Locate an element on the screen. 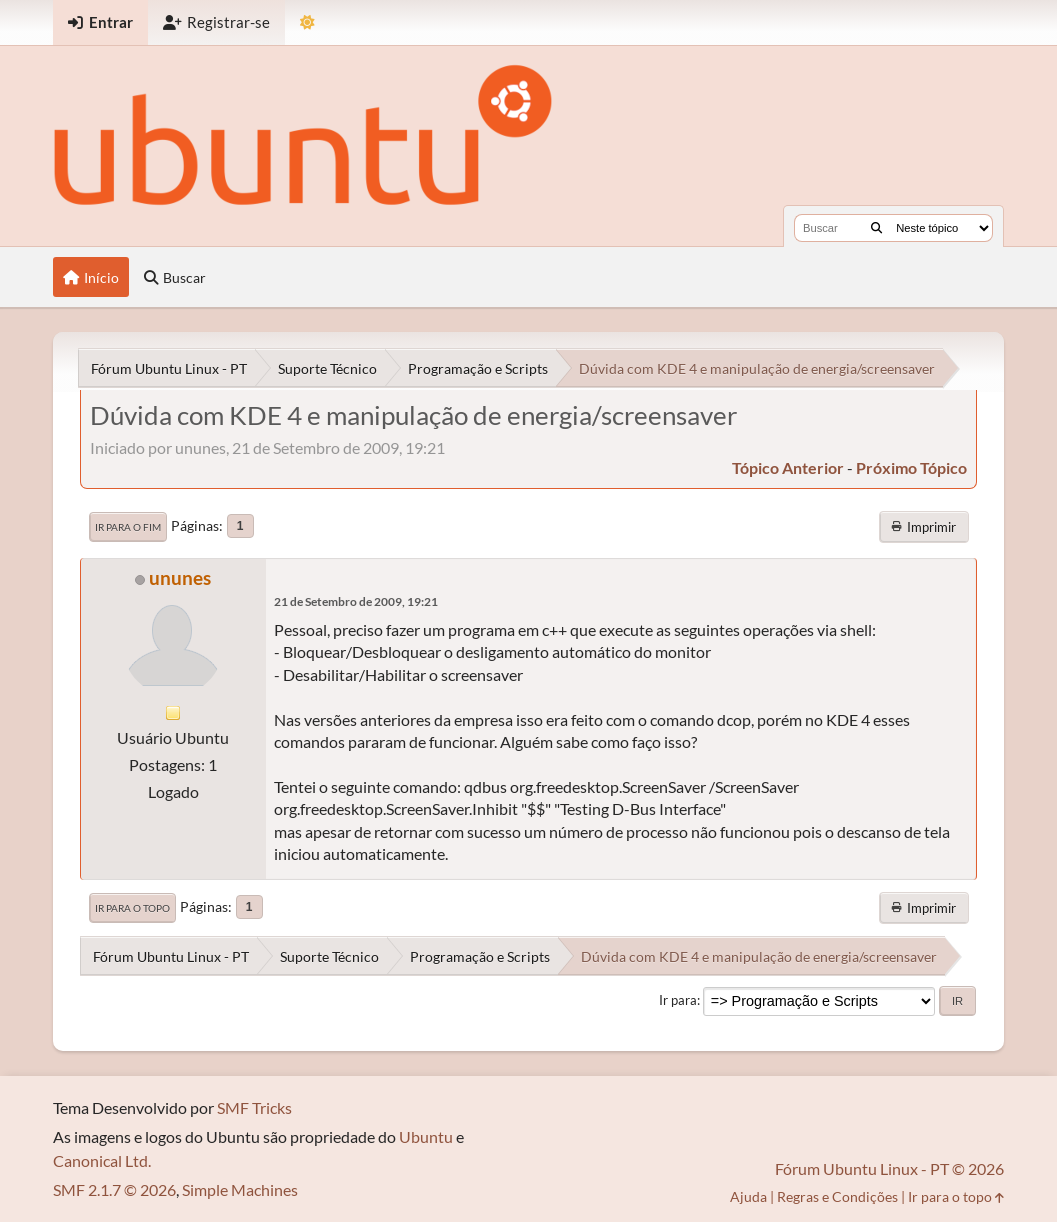 Image resolution: width=1057 pixels, height=1222 pixels. [Buscar] is located at coordinates (876, 228).